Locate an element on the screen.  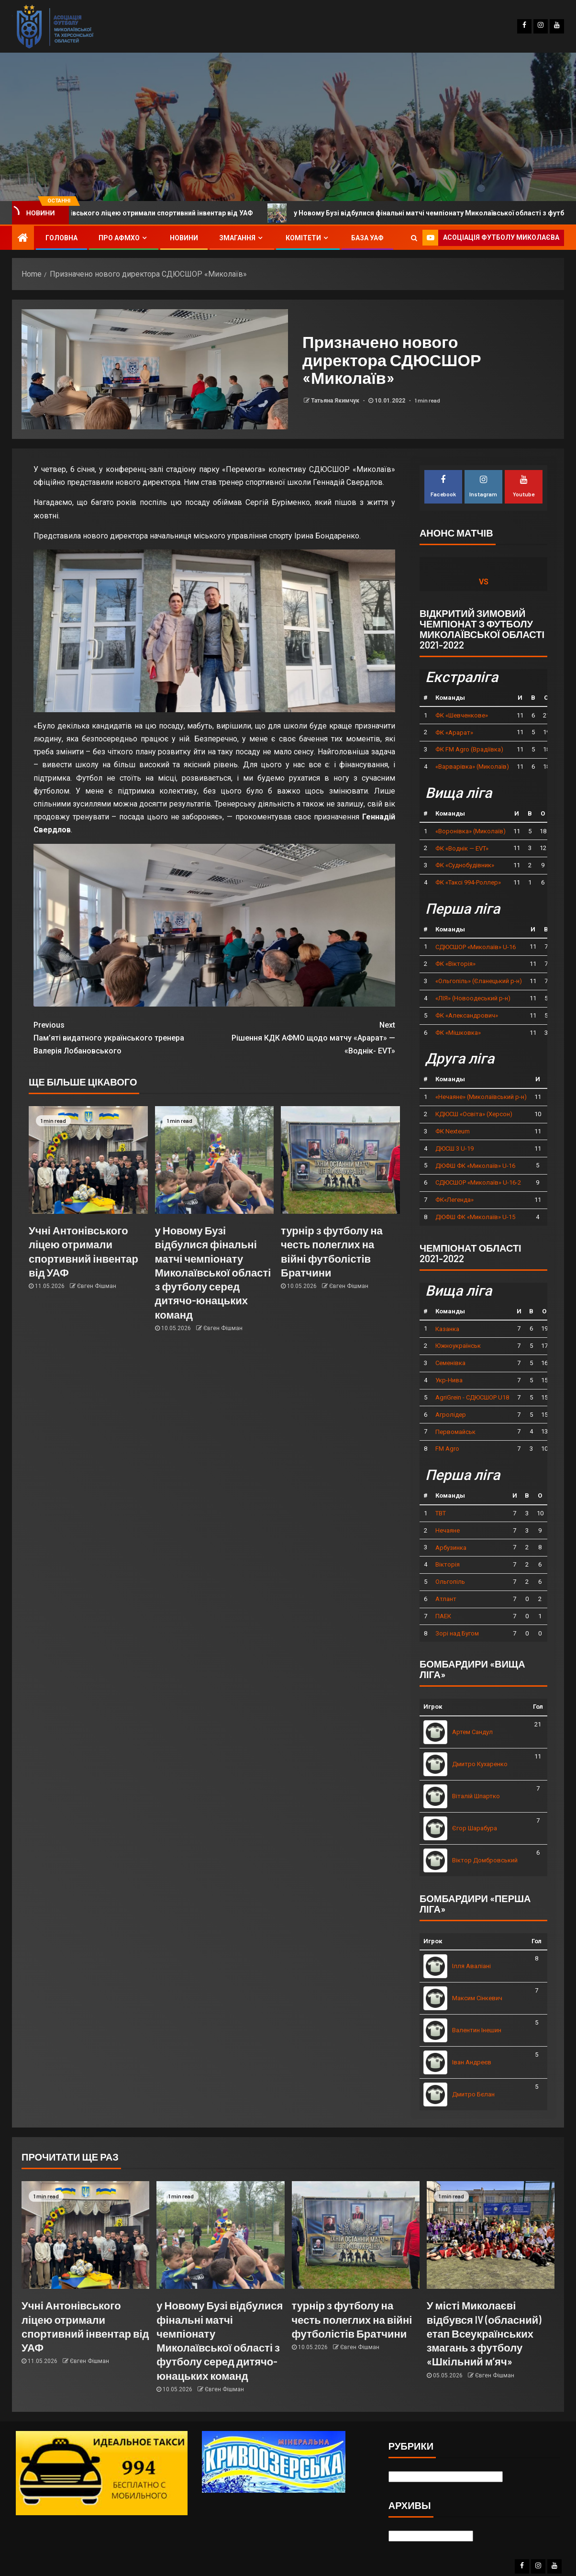
ФК FM Agro (Врадіївка) is located at coordinates (469, 749).